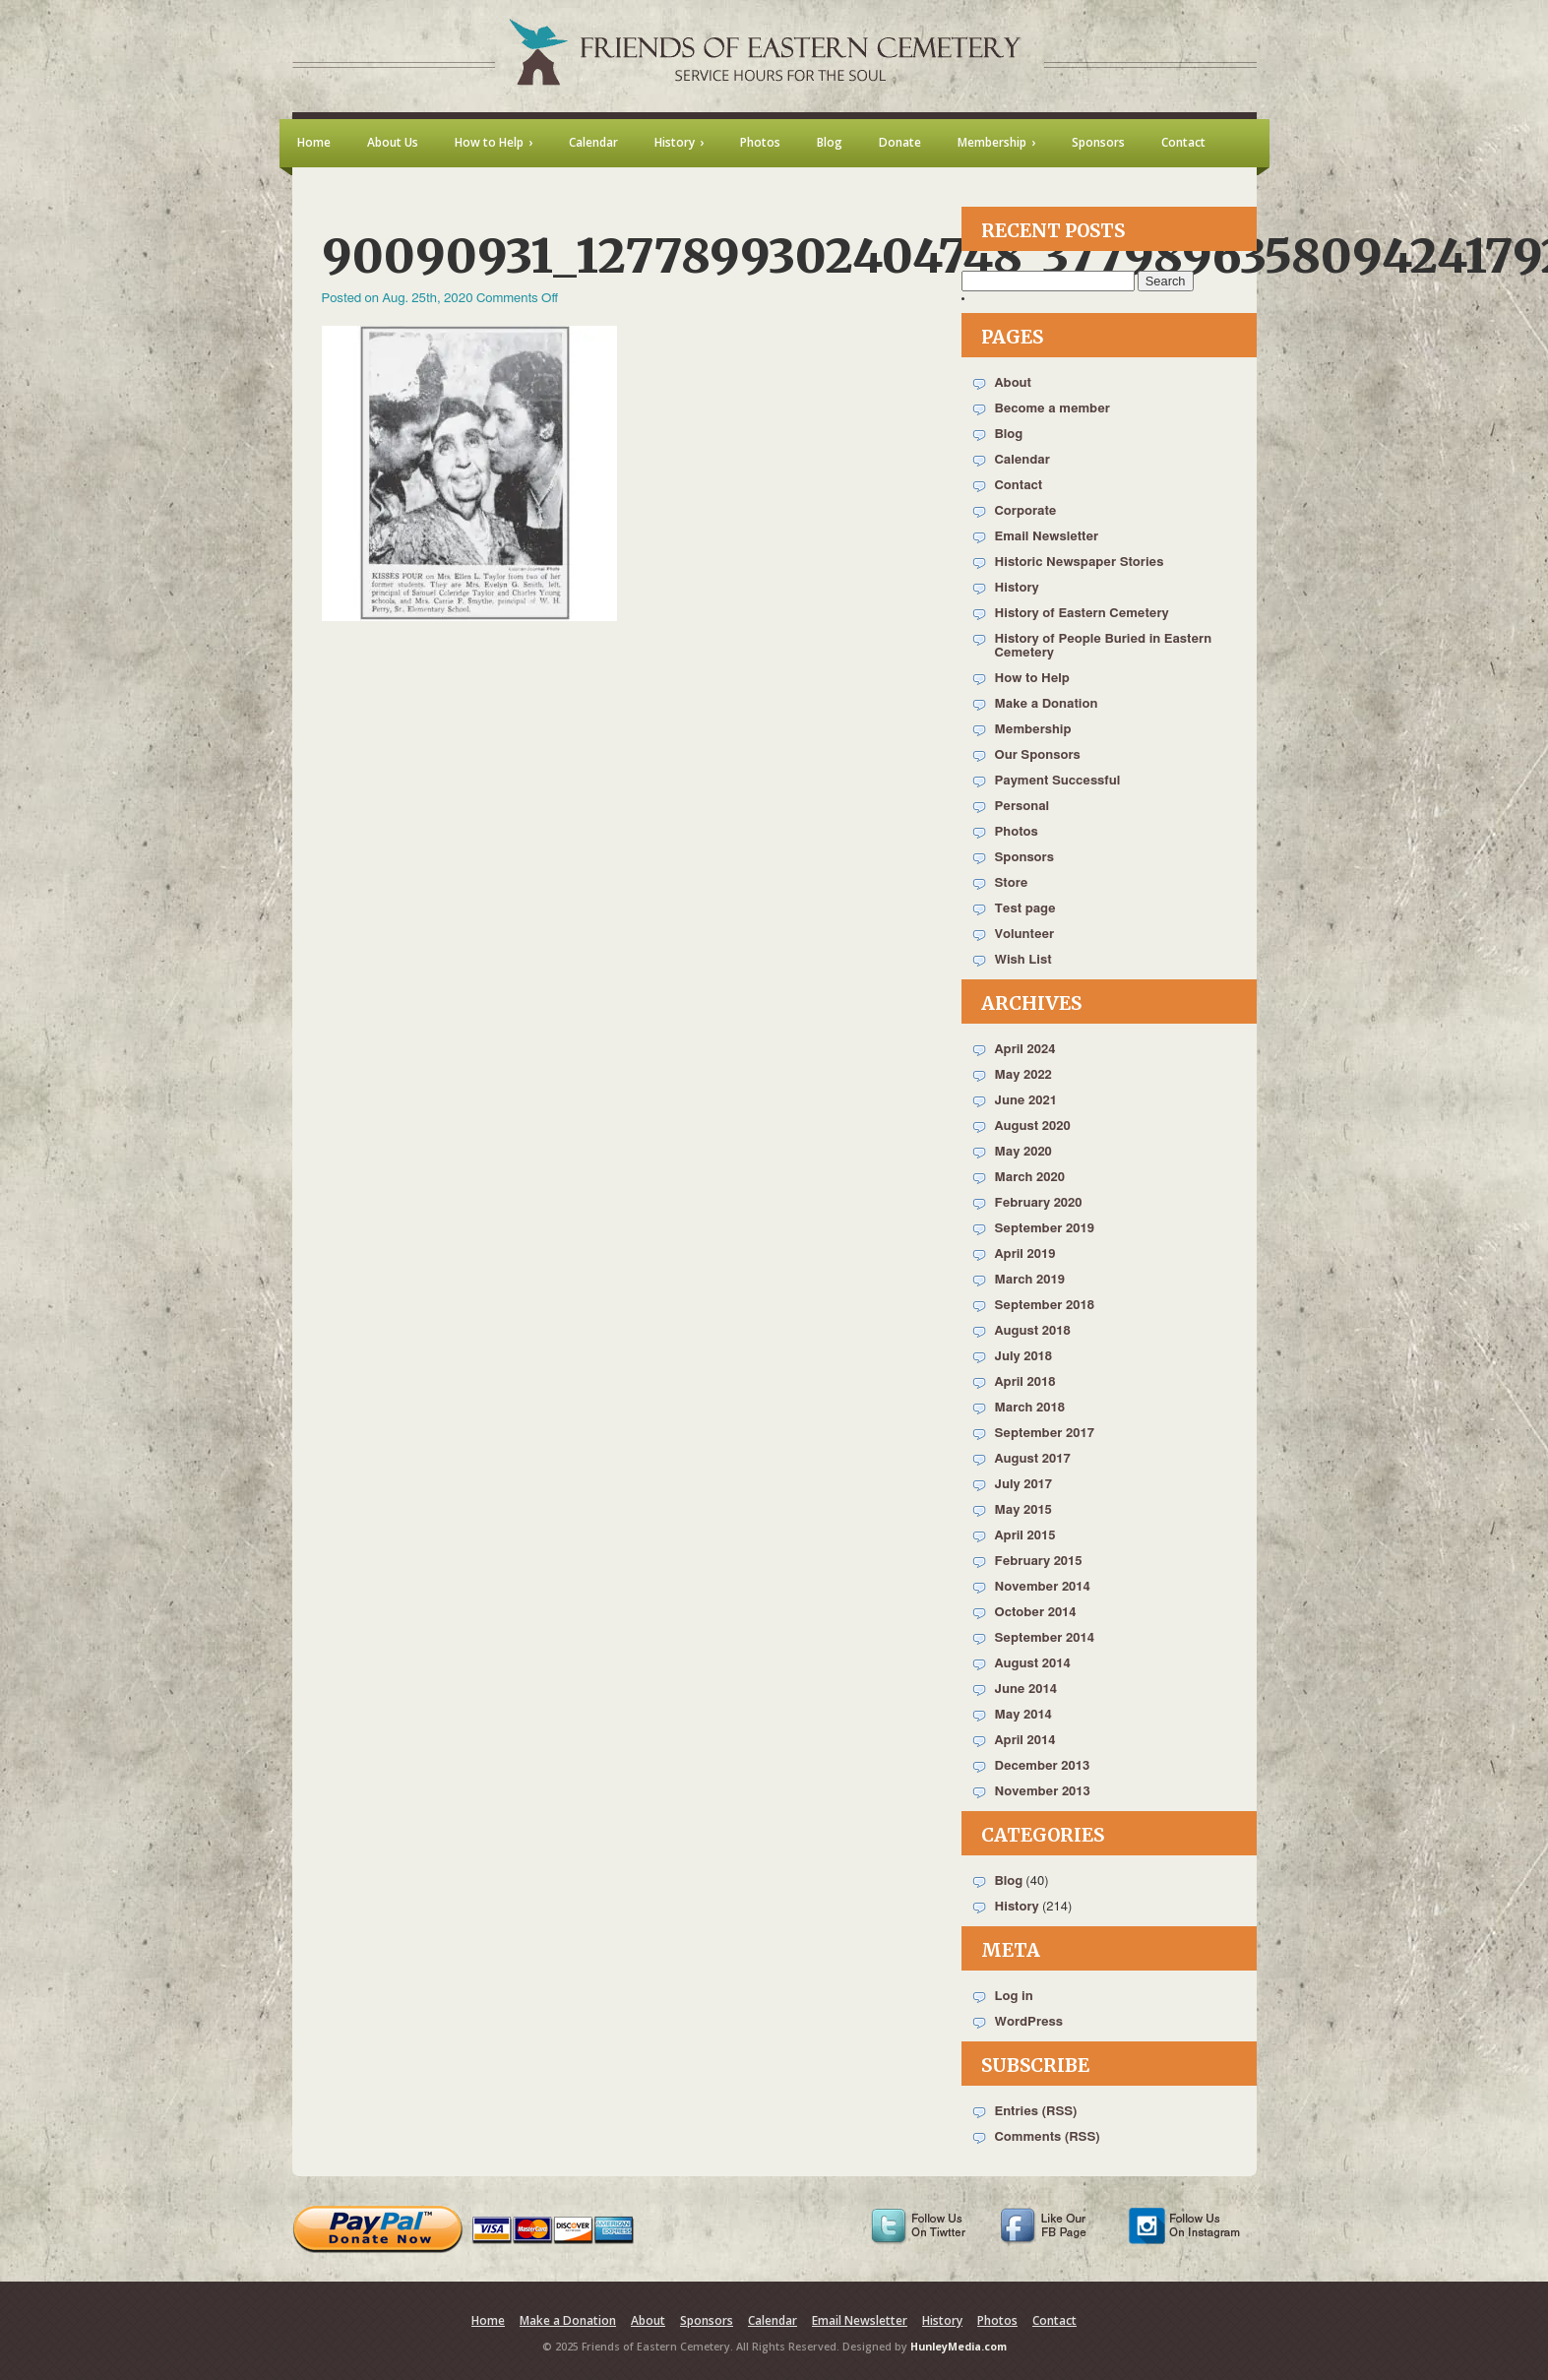 This screenshot has height=2380, width=1548. I want to click on April 2014, so click(1025, 1740).